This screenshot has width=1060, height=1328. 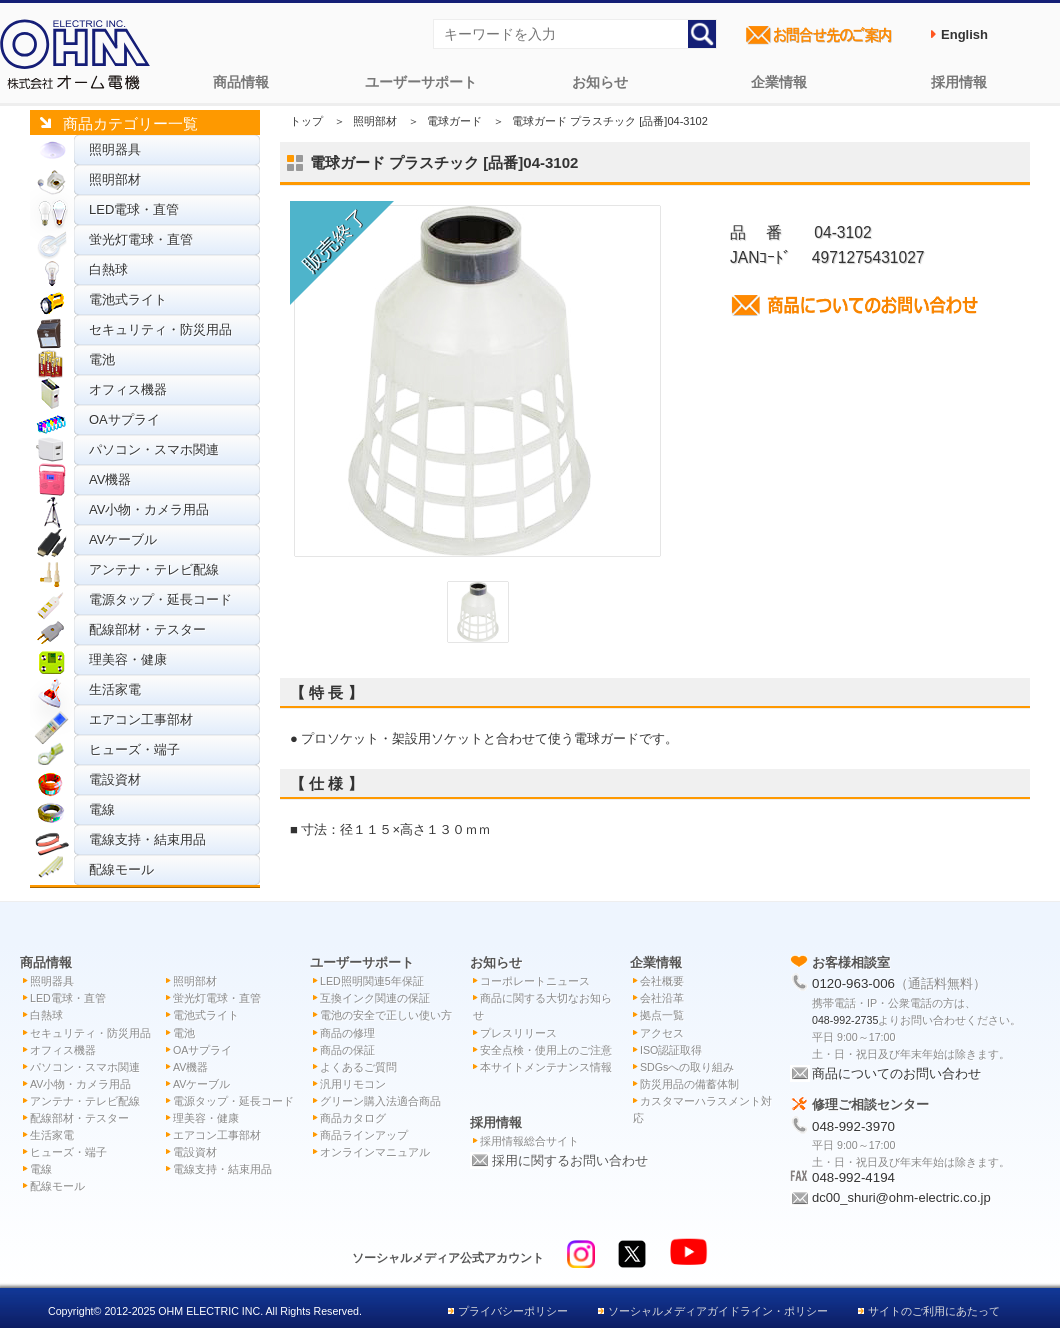 What do you see at coordinates (347, 1033) in the screenshot?
I see `商品の修理` at bounding box center [347, 1033].